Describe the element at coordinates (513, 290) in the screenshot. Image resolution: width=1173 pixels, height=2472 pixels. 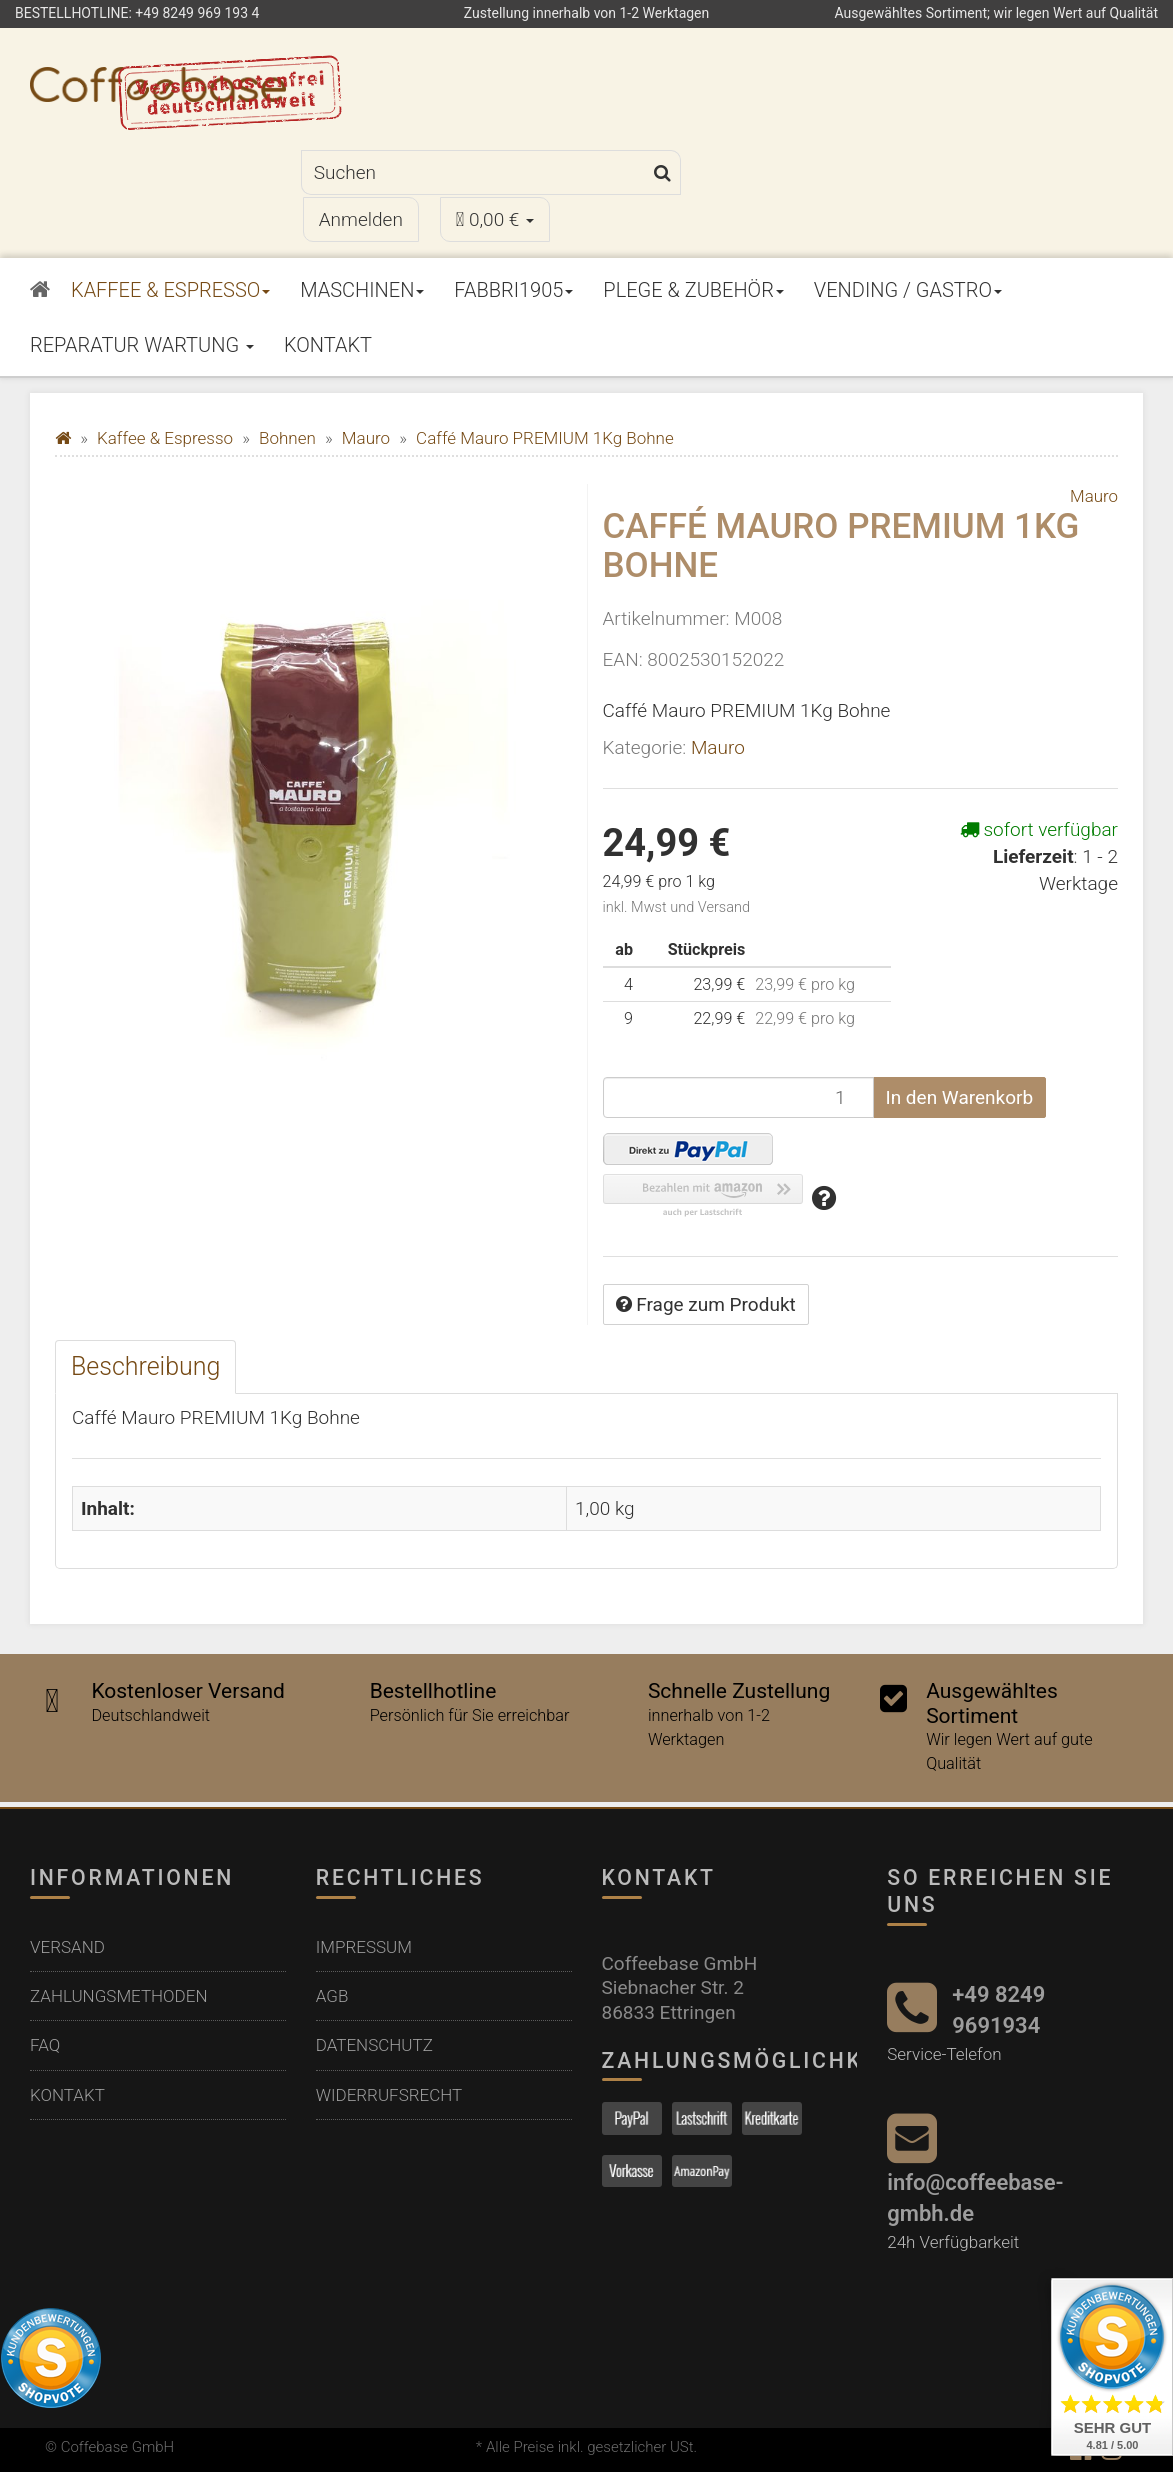
I see `Fabbri1905` at that location.